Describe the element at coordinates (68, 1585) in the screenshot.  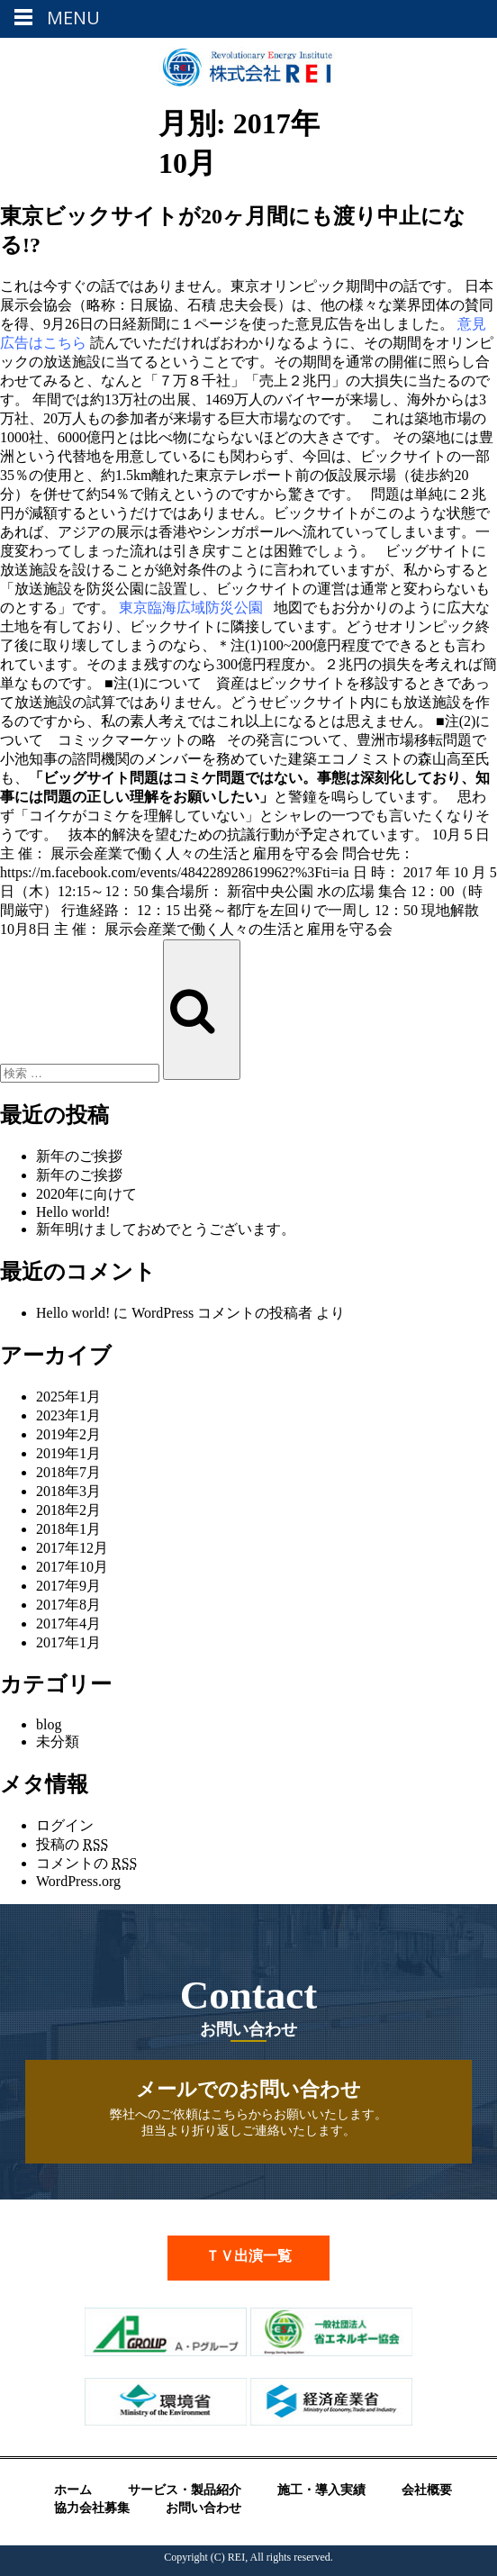
I see `2017年9月` at that location.